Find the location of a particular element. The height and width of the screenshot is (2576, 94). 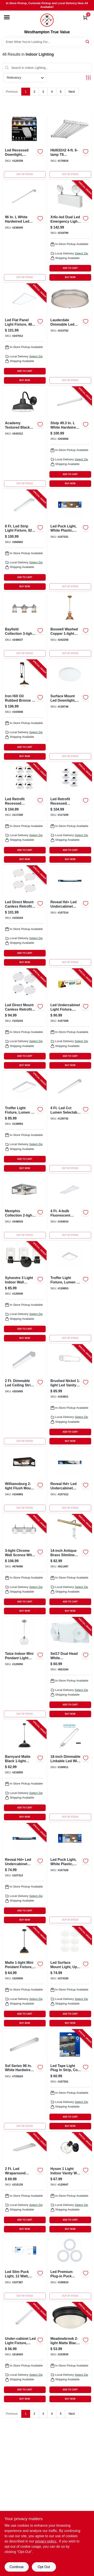

[Go to malte-mini-pendant-fixture-hammered-oil-rubbed-bronze-024034630996-103930 product page] is located at coordinates (24, 1977).